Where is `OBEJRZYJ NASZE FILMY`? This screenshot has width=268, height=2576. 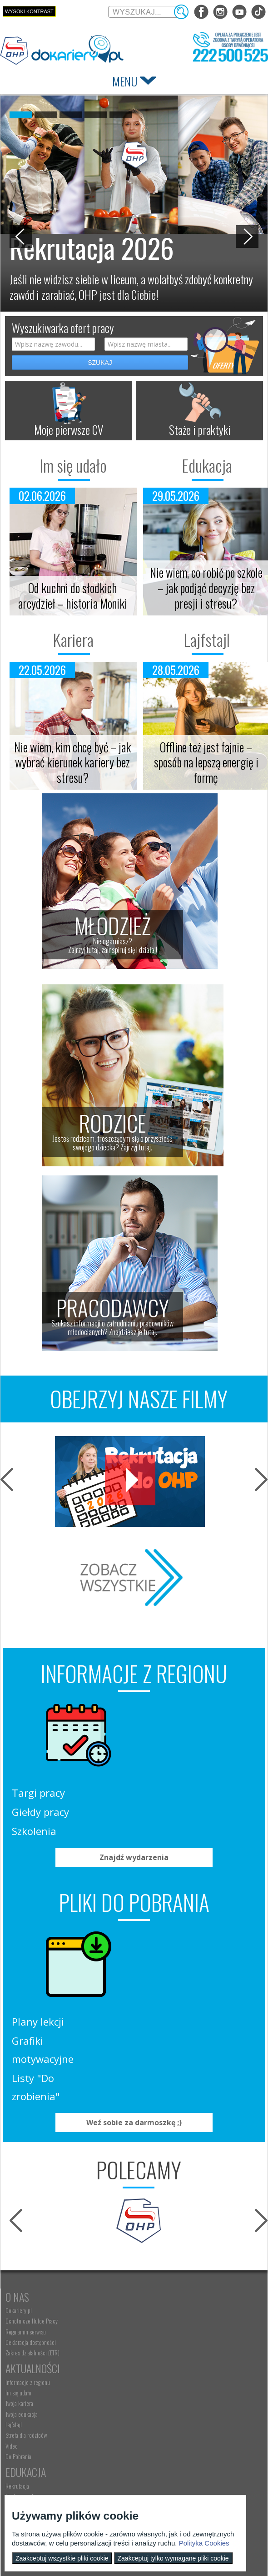 OBEJRZYJ NASZE FILMY is located at coordinates (139, 1398).